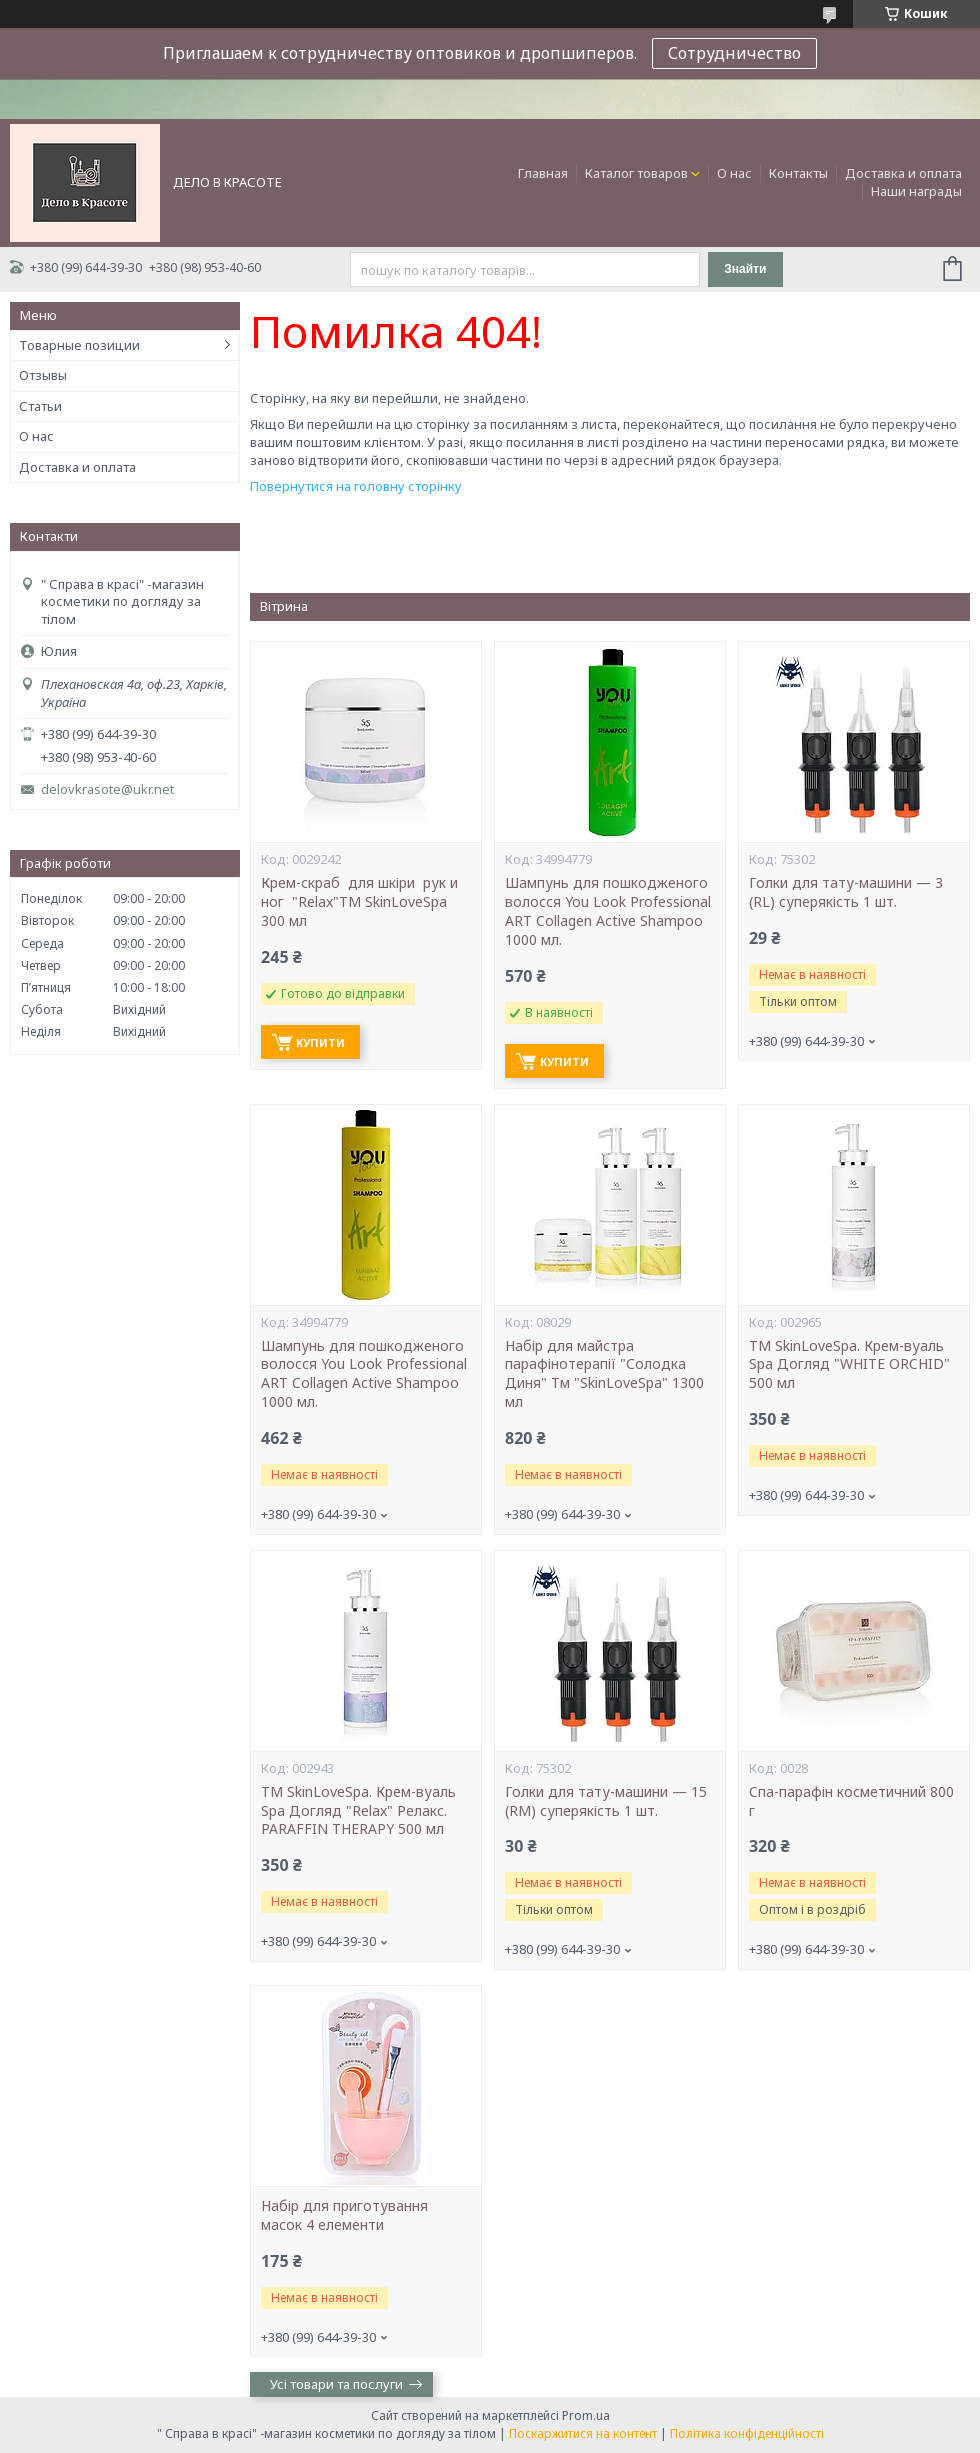 The height and width of the screenshot is (2453, 980). Describe the element at coordinates (608, 911) in the screenshot. I see `Шампунь для пошкодженого волосся You Look Professional ART Collagen Active Shampoo 1000 мл.` at that location.